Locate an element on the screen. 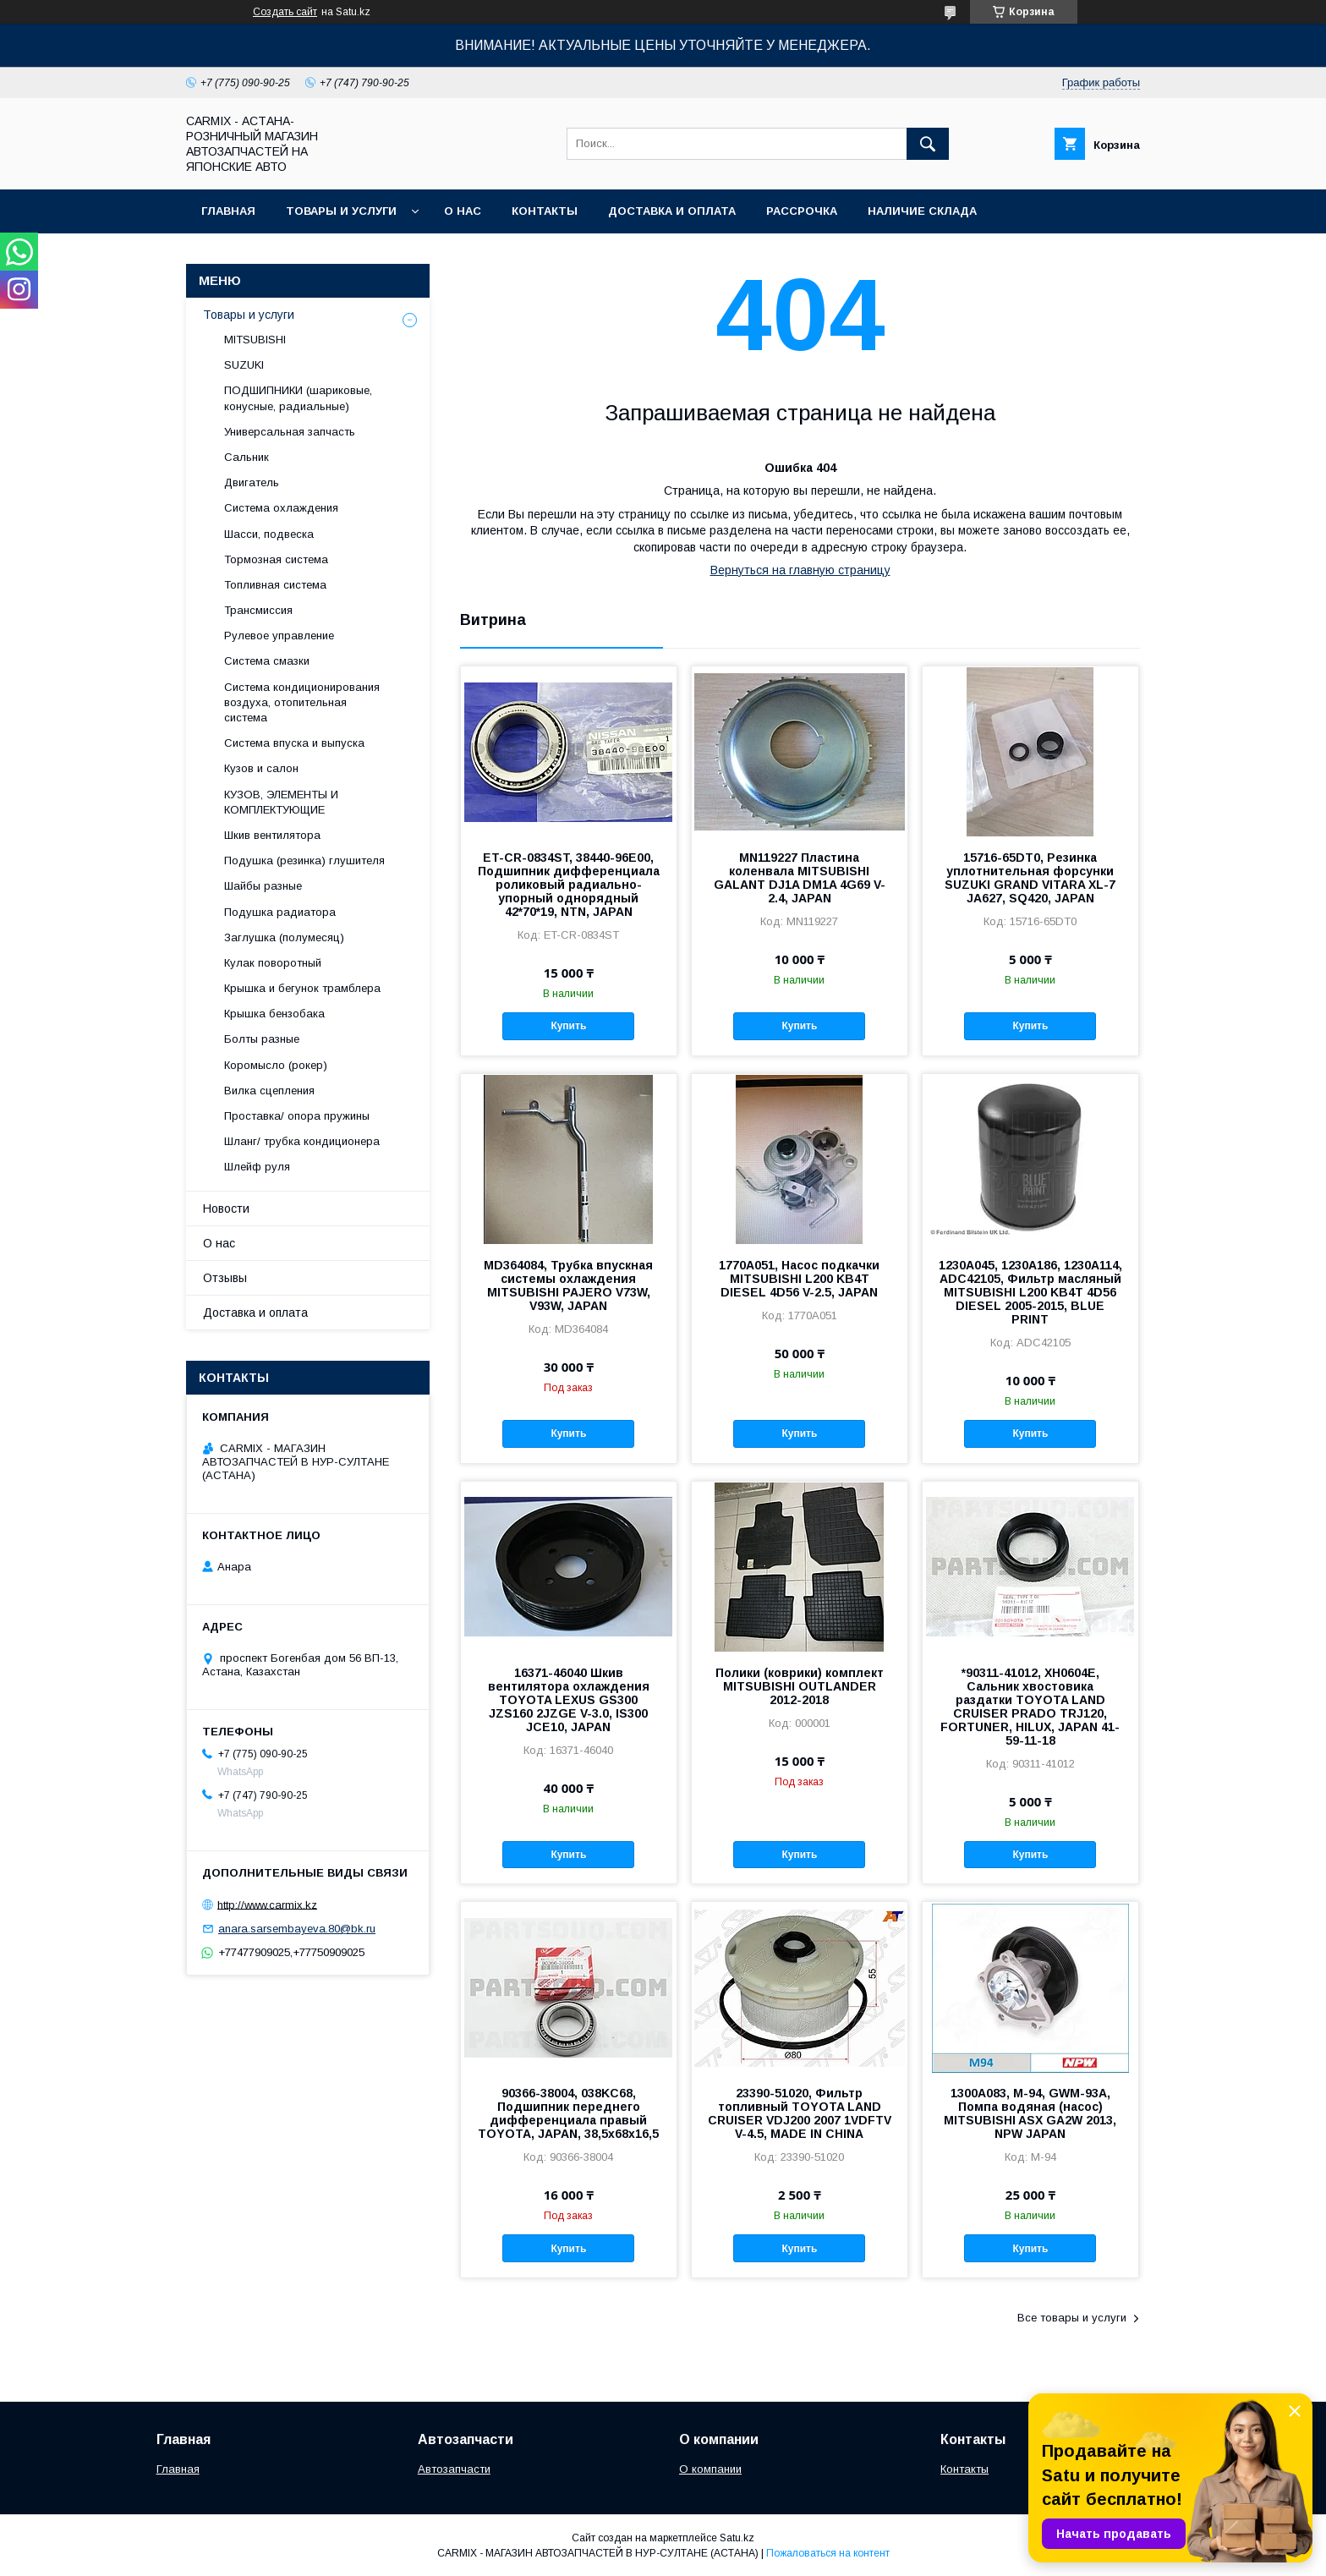  Крышка бензобака is located at coordinates (274, 1013).